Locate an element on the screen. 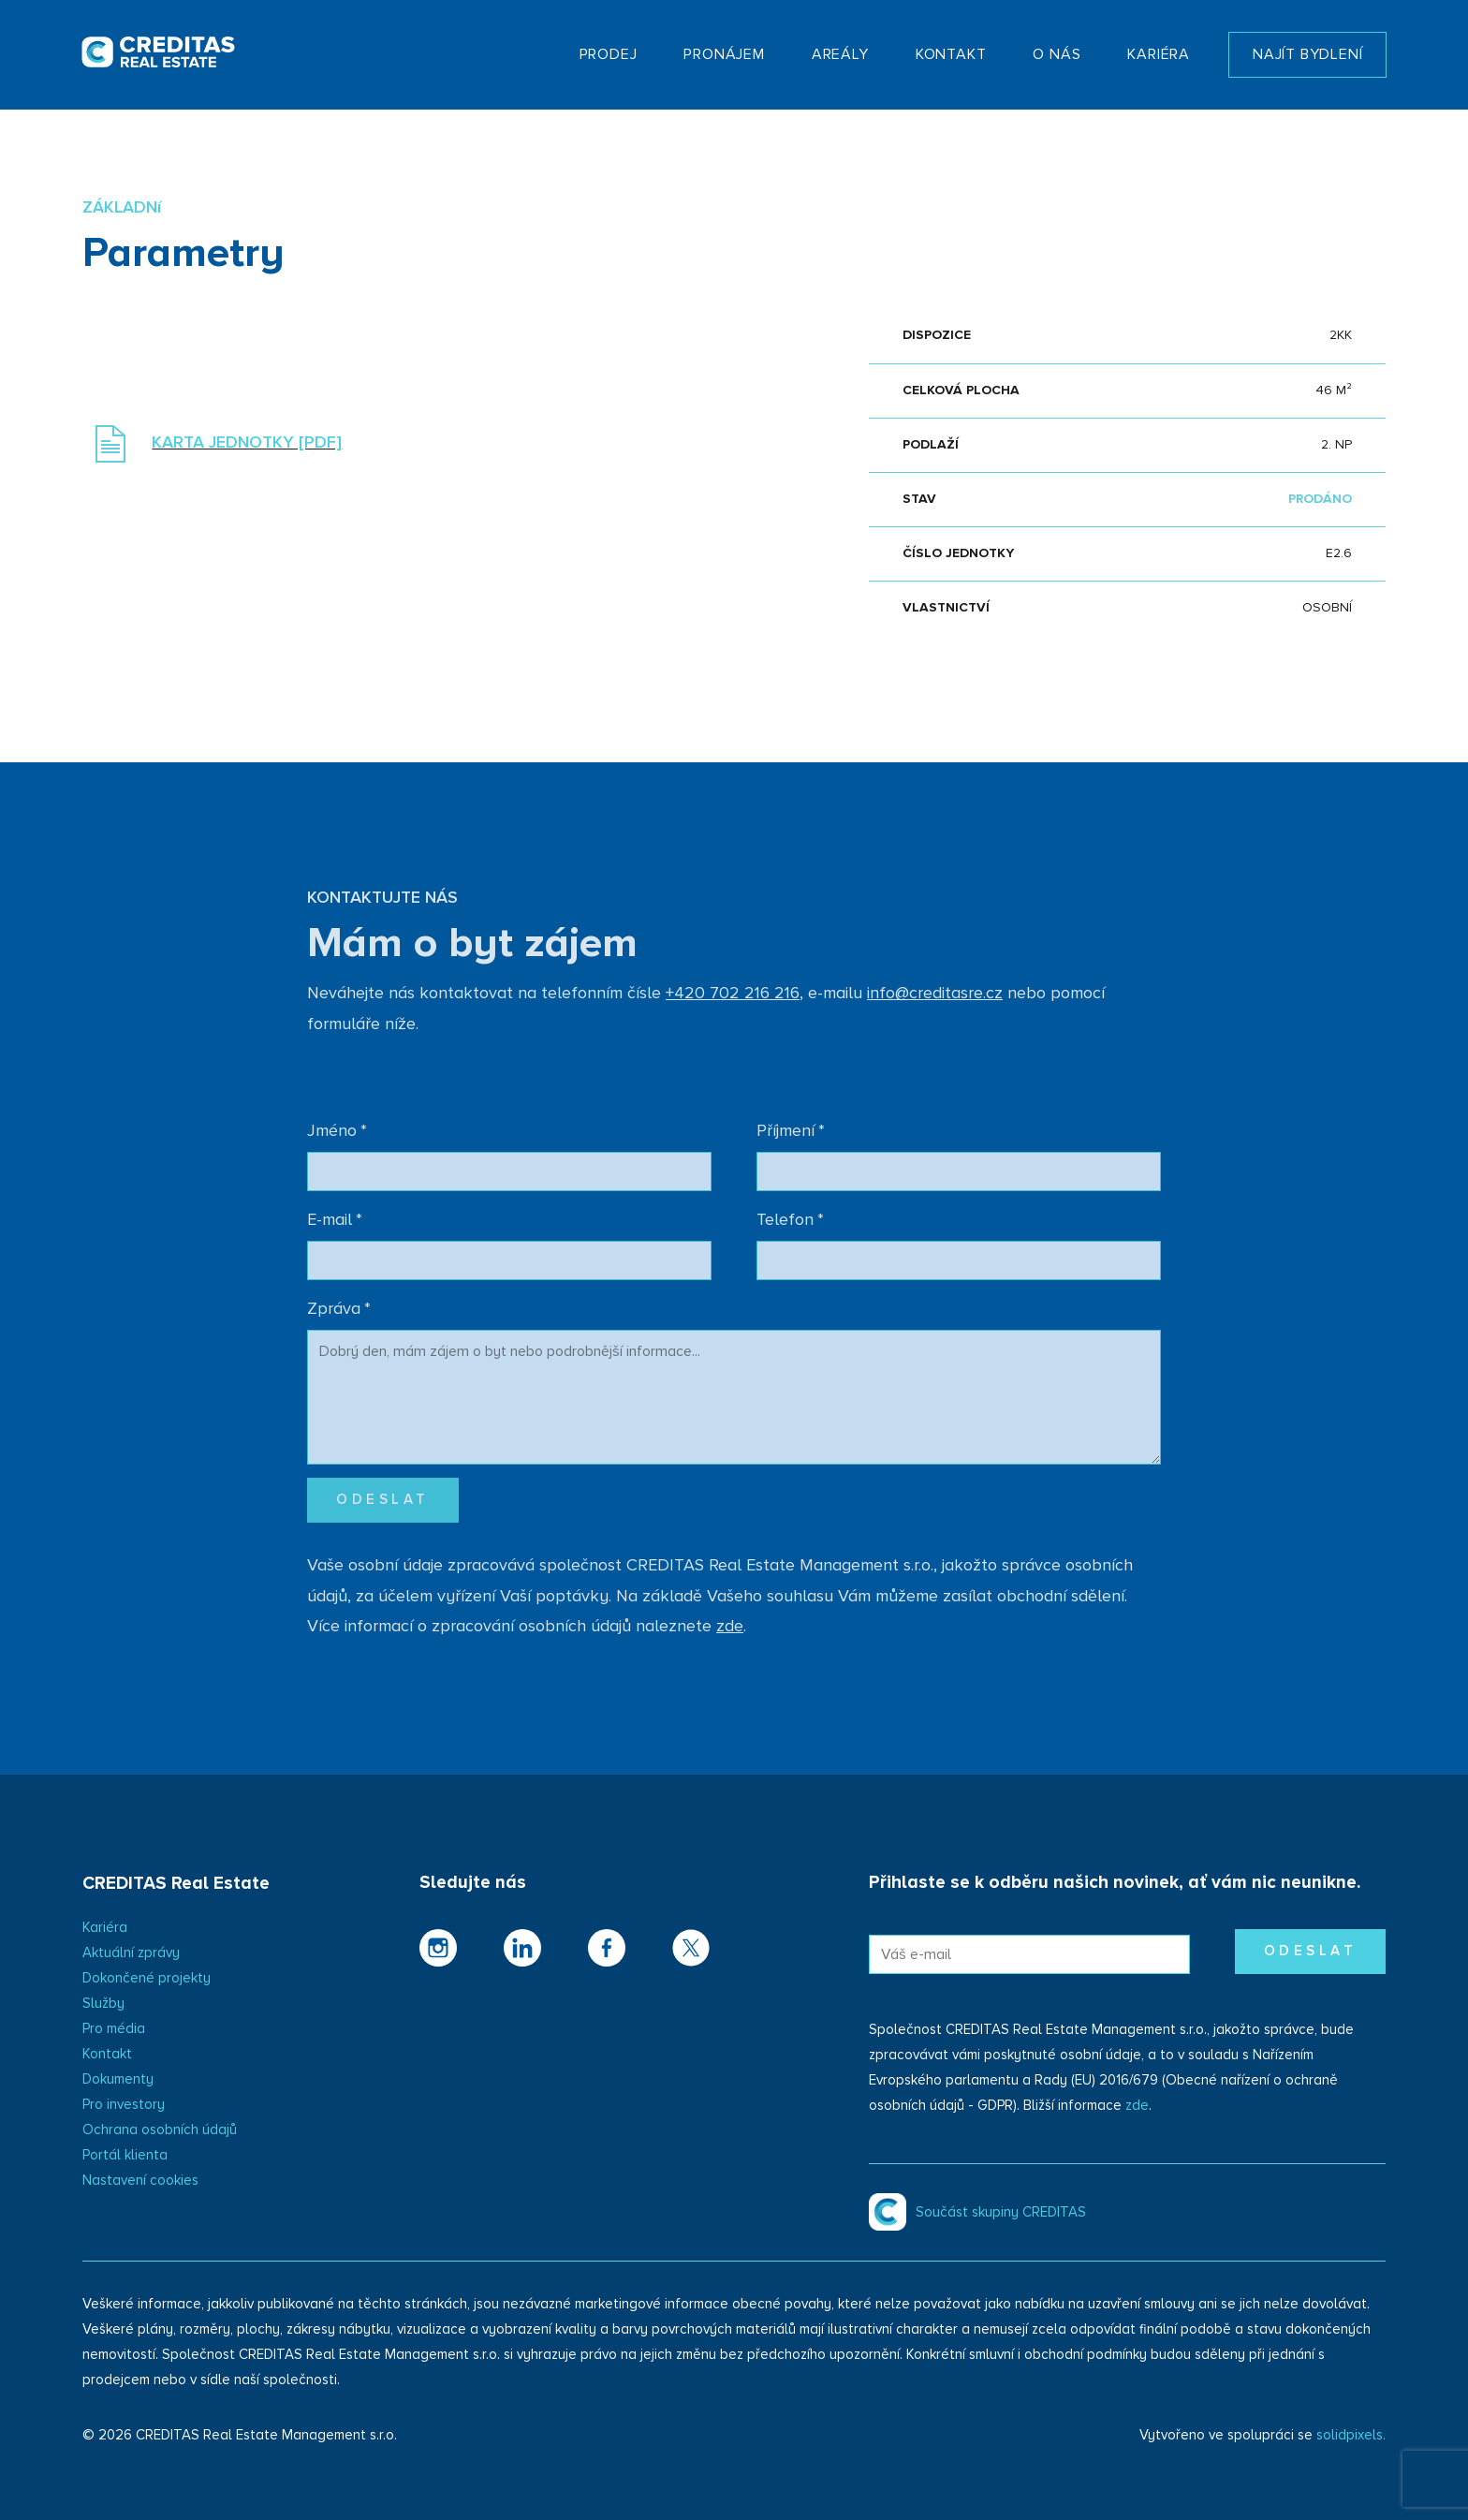 Image resolution: width=1468 pixels, height=2520 pixels. info@creditasre.cz is located at coordinates (935, 993).